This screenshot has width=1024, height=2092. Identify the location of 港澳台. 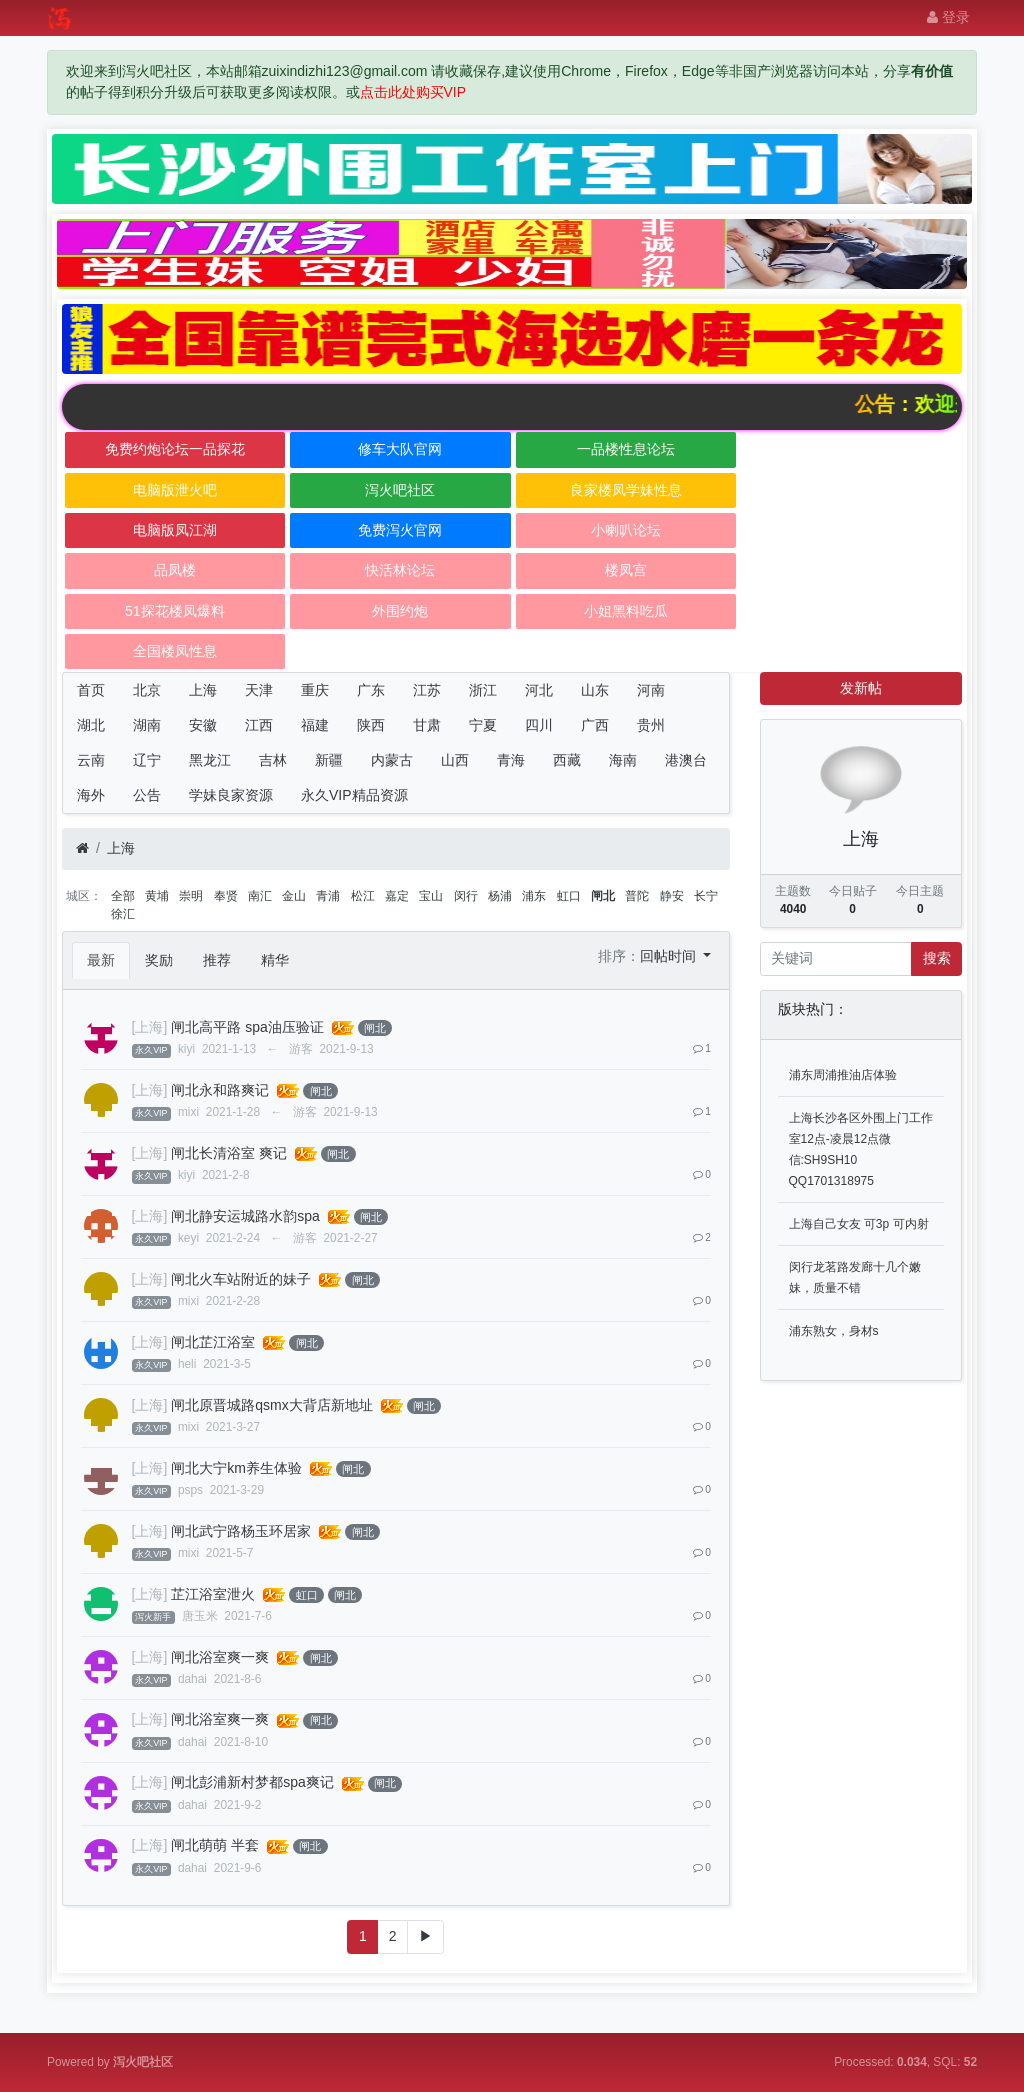
(686, 760).